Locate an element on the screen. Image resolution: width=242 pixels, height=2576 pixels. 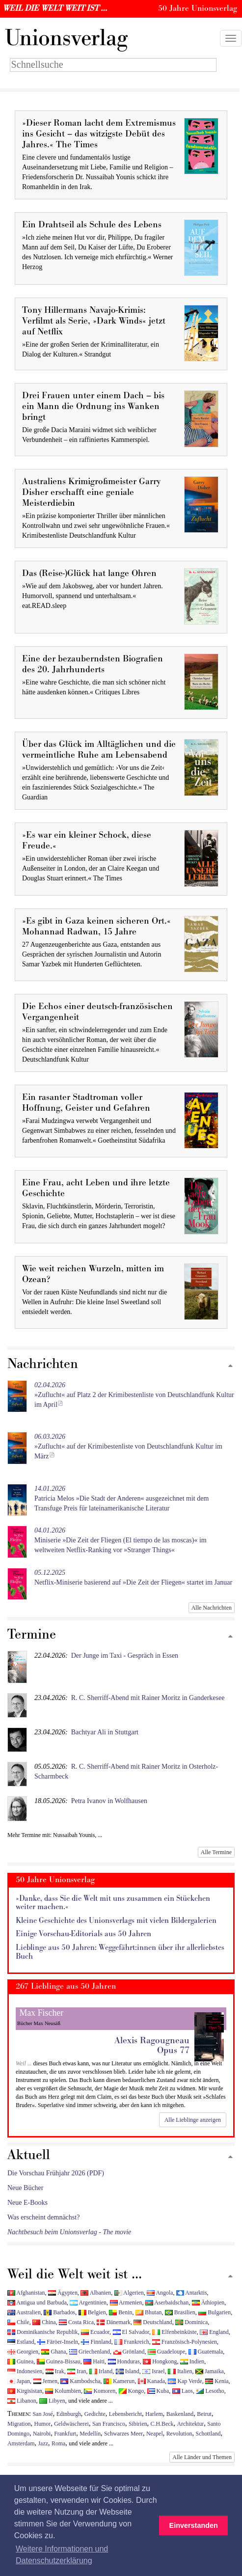
Miniserie »Die Zeit der Fliegen (El tiempo de las moscas)« im weltweiten Netflix-Ranking vor »Stranger Things« is located at coordinates (120, 1540).